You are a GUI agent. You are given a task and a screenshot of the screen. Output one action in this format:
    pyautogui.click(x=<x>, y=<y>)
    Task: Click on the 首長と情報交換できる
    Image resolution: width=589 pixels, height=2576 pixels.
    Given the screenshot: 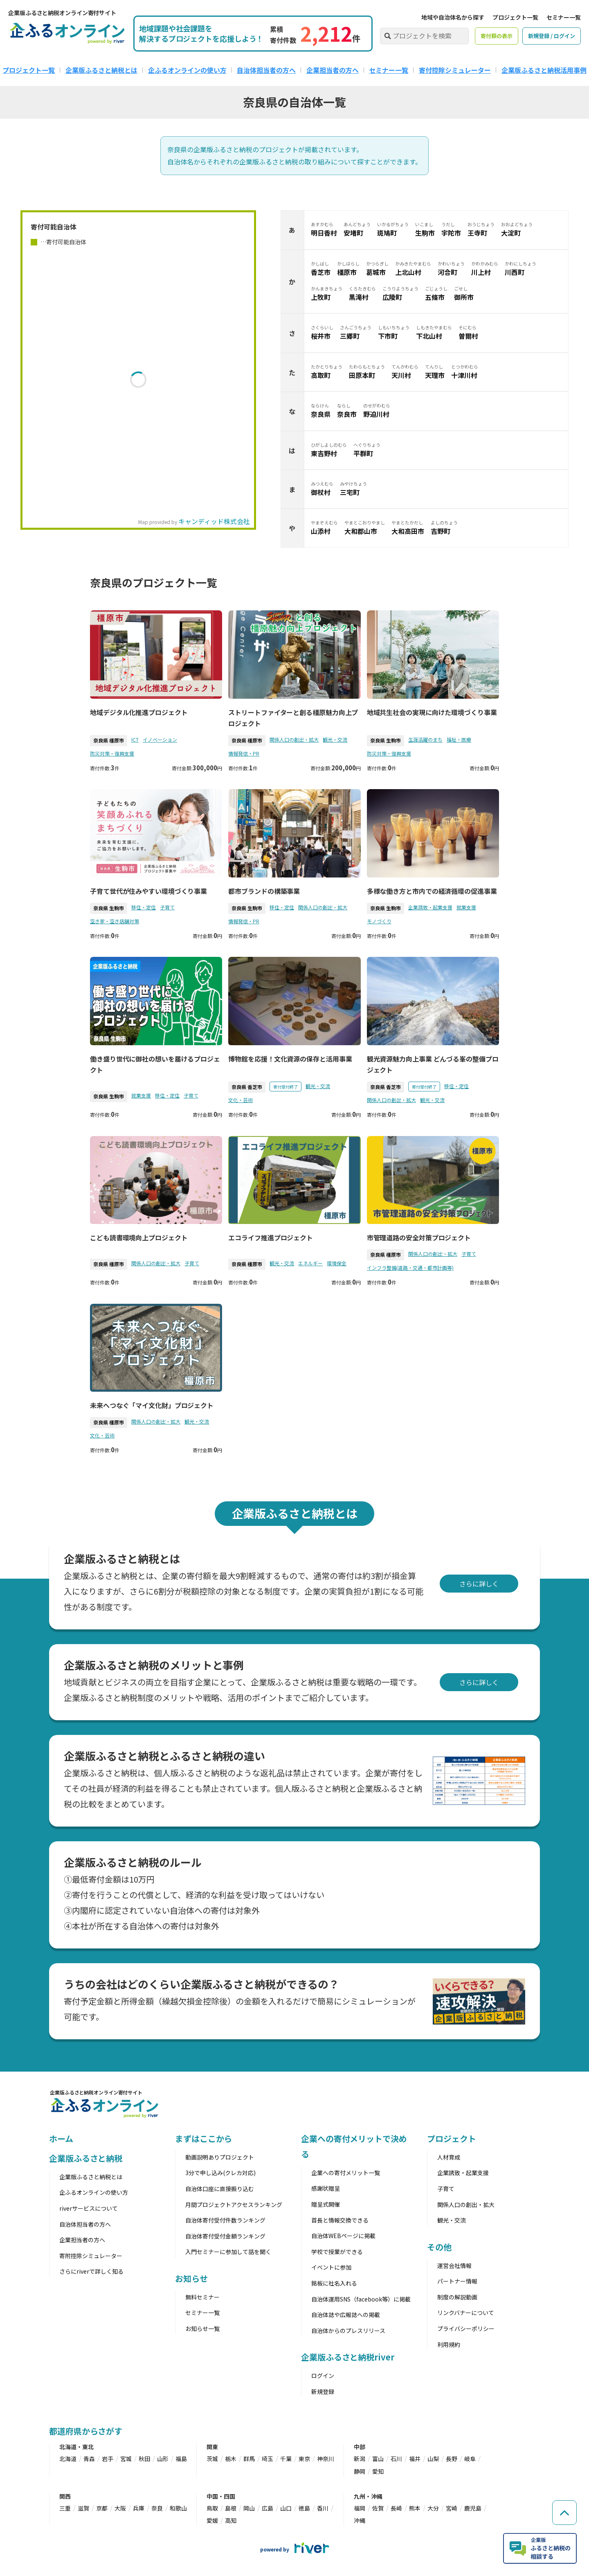 What is the action you would take?
    pyautogui.click(x=340, y=2220)
    